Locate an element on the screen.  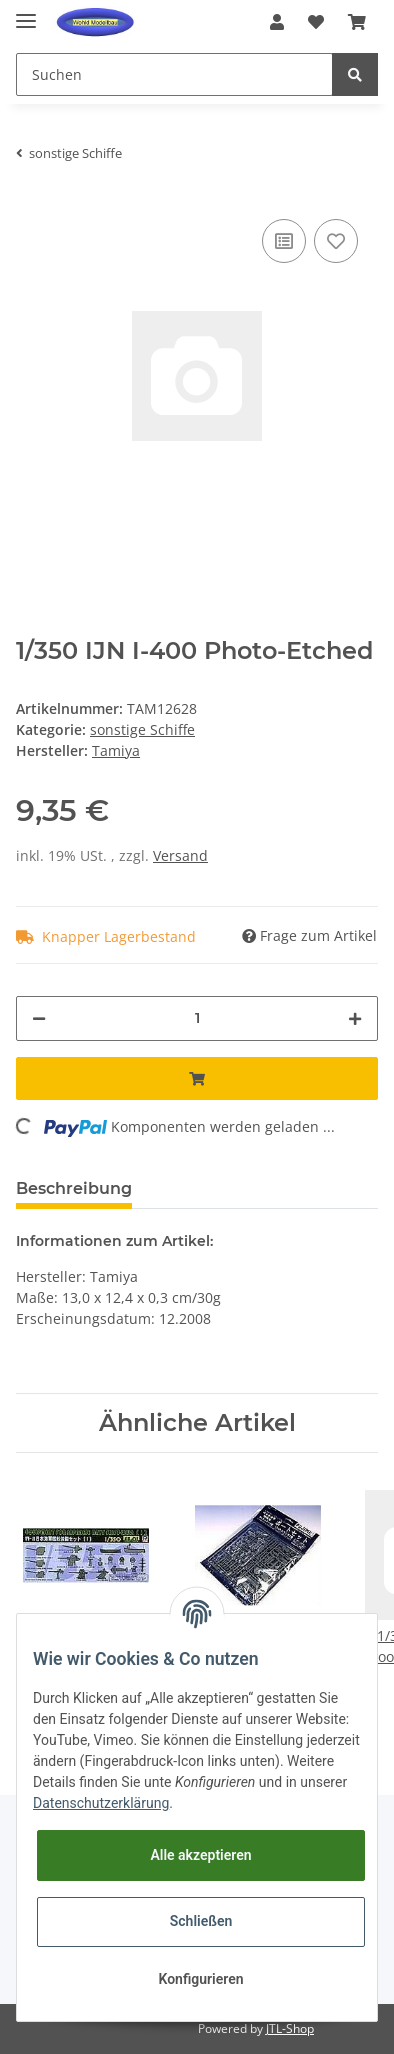
Datenschutzerklärung is located at coordinates (101, 1803).